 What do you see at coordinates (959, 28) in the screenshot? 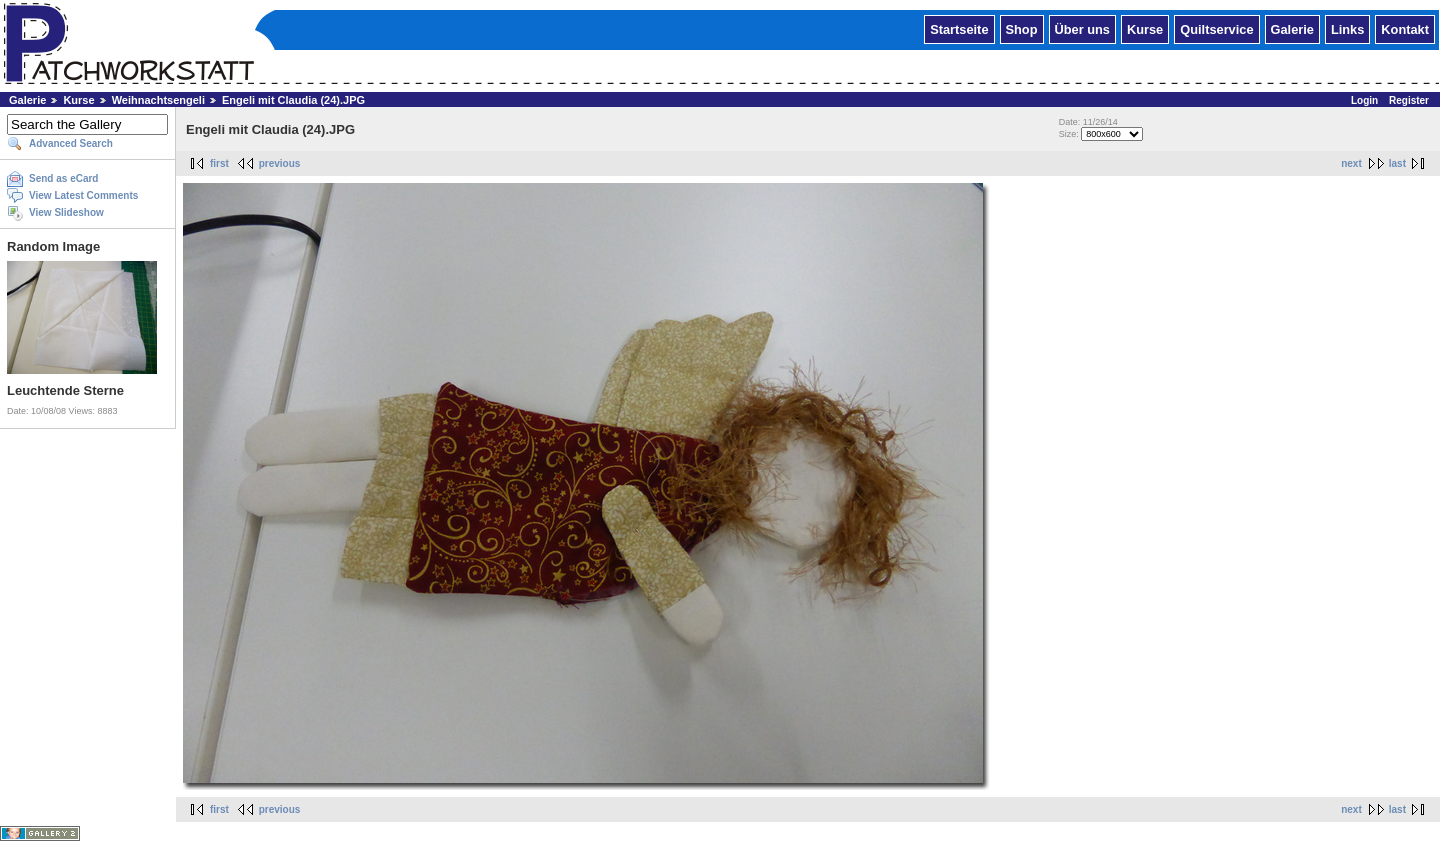
I see `Startseite` at bounding box center [959, 28].